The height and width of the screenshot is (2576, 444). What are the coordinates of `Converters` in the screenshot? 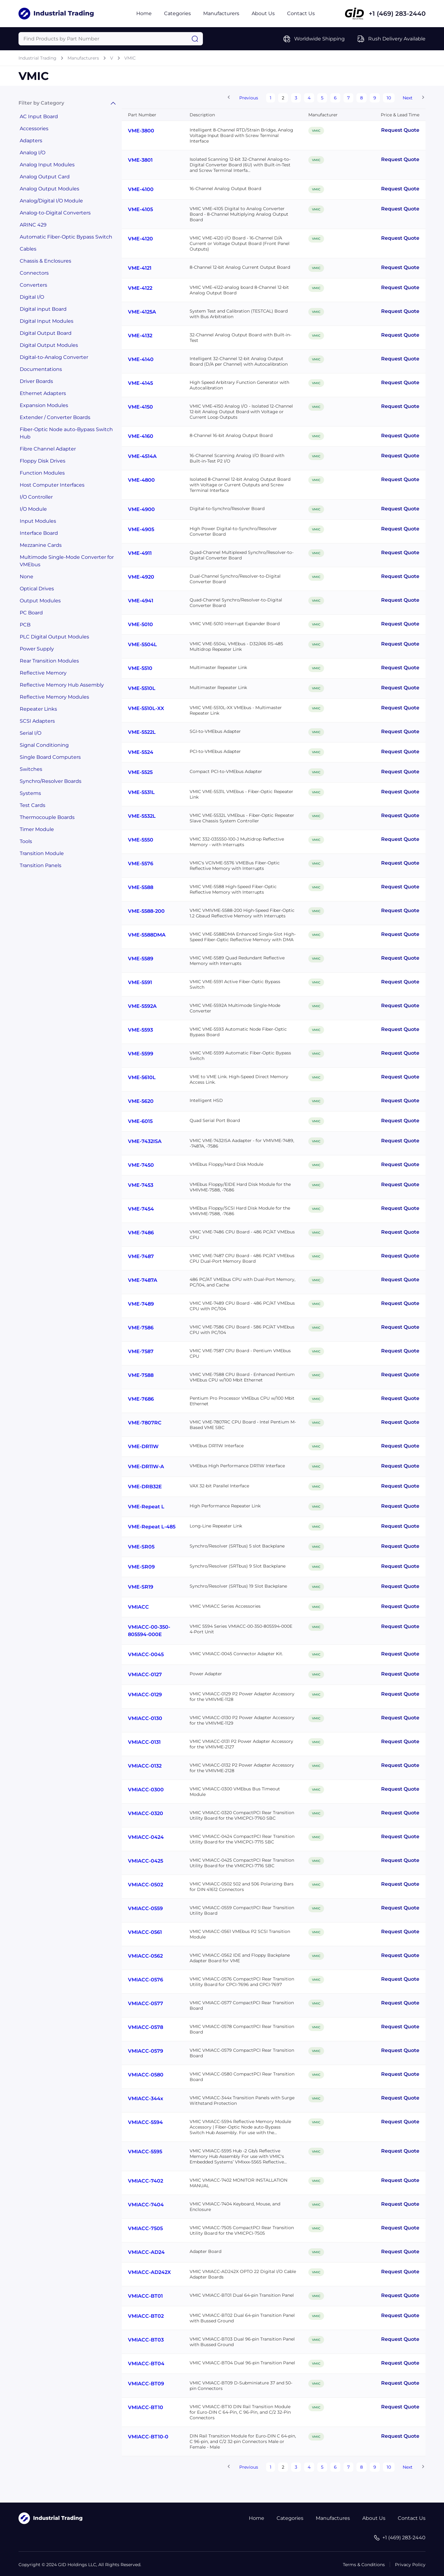 It's located at (33, 285).